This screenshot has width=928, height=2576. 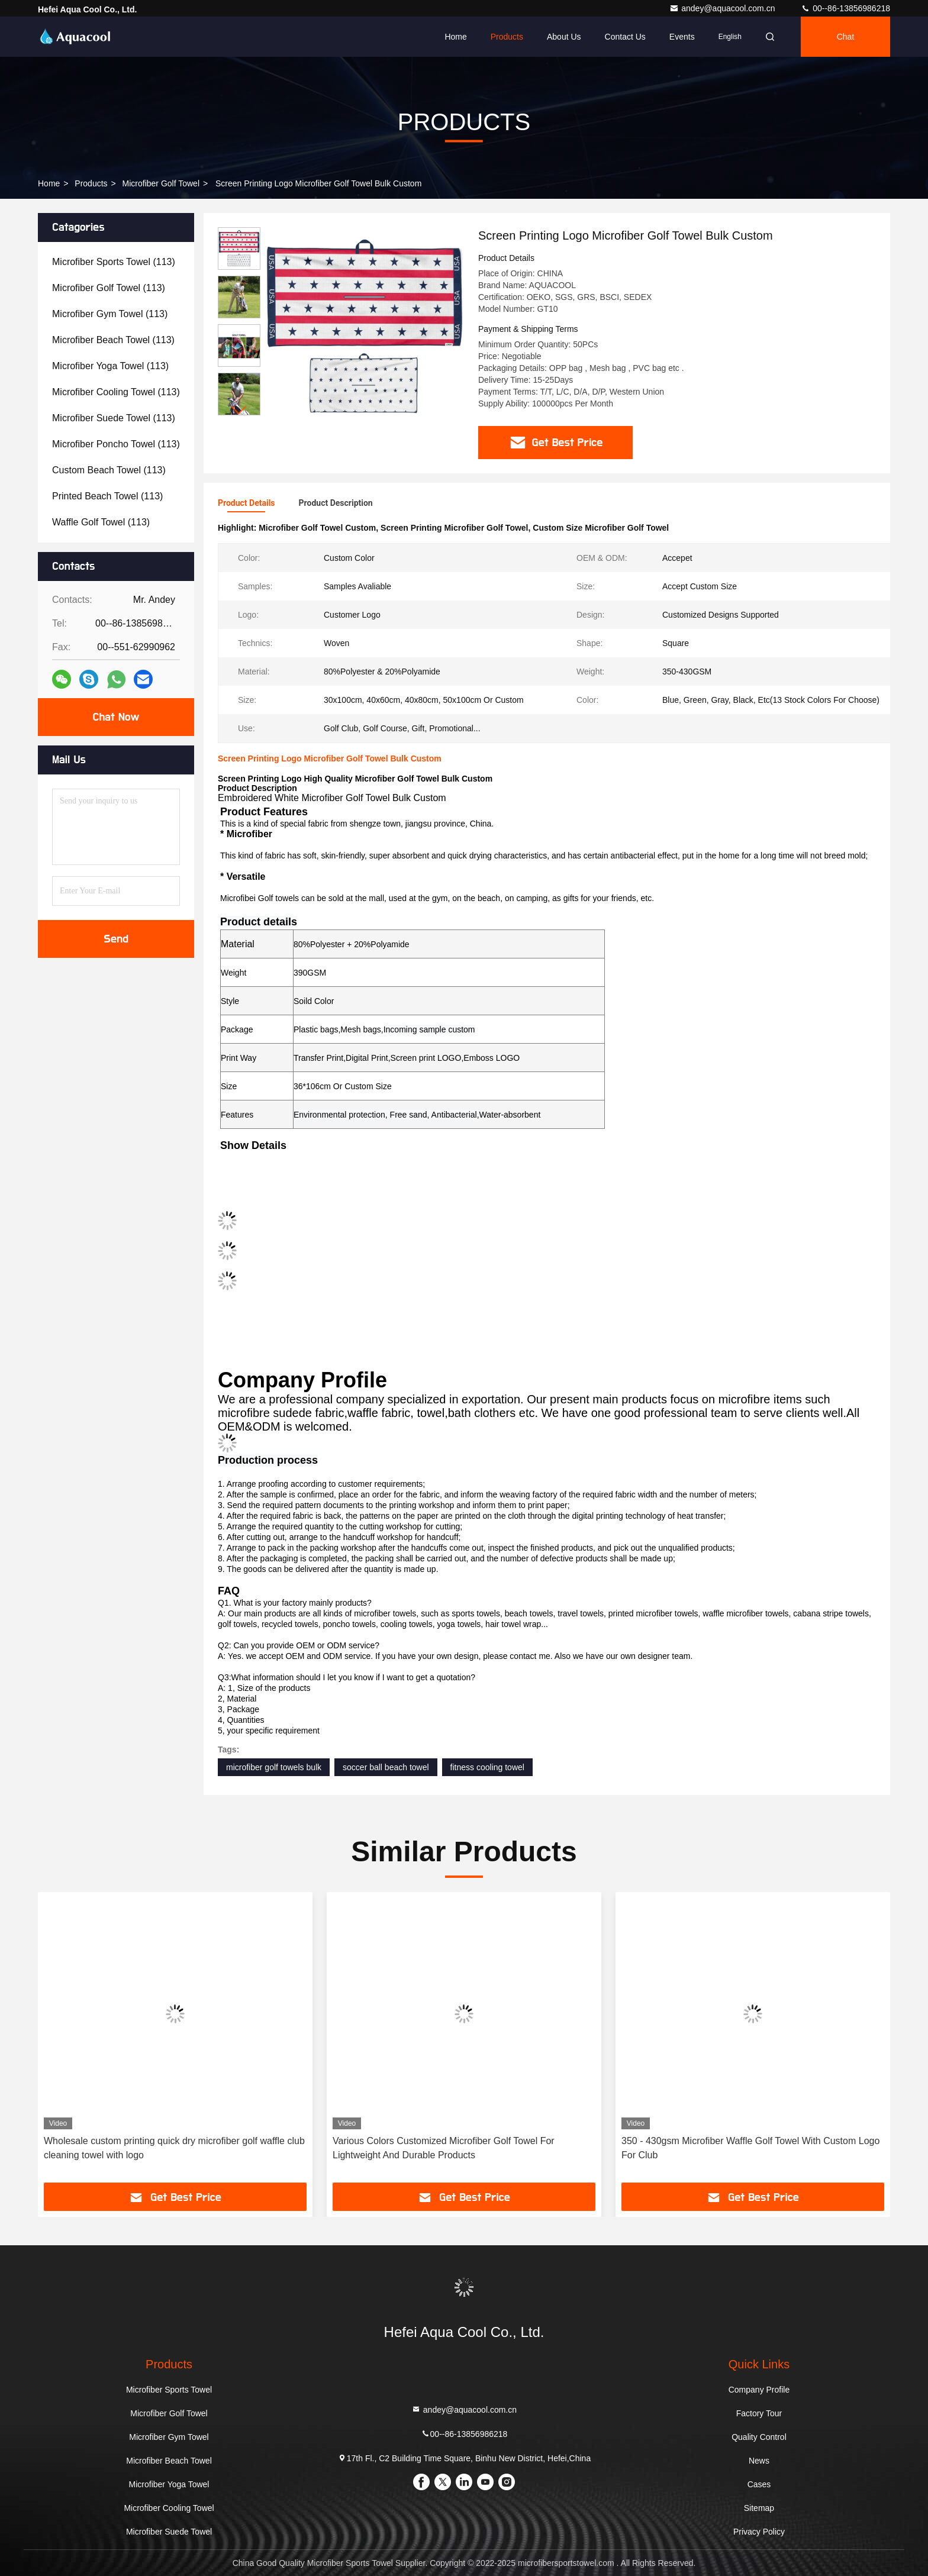 I want to click on Chat, so click(x=846, y=36).